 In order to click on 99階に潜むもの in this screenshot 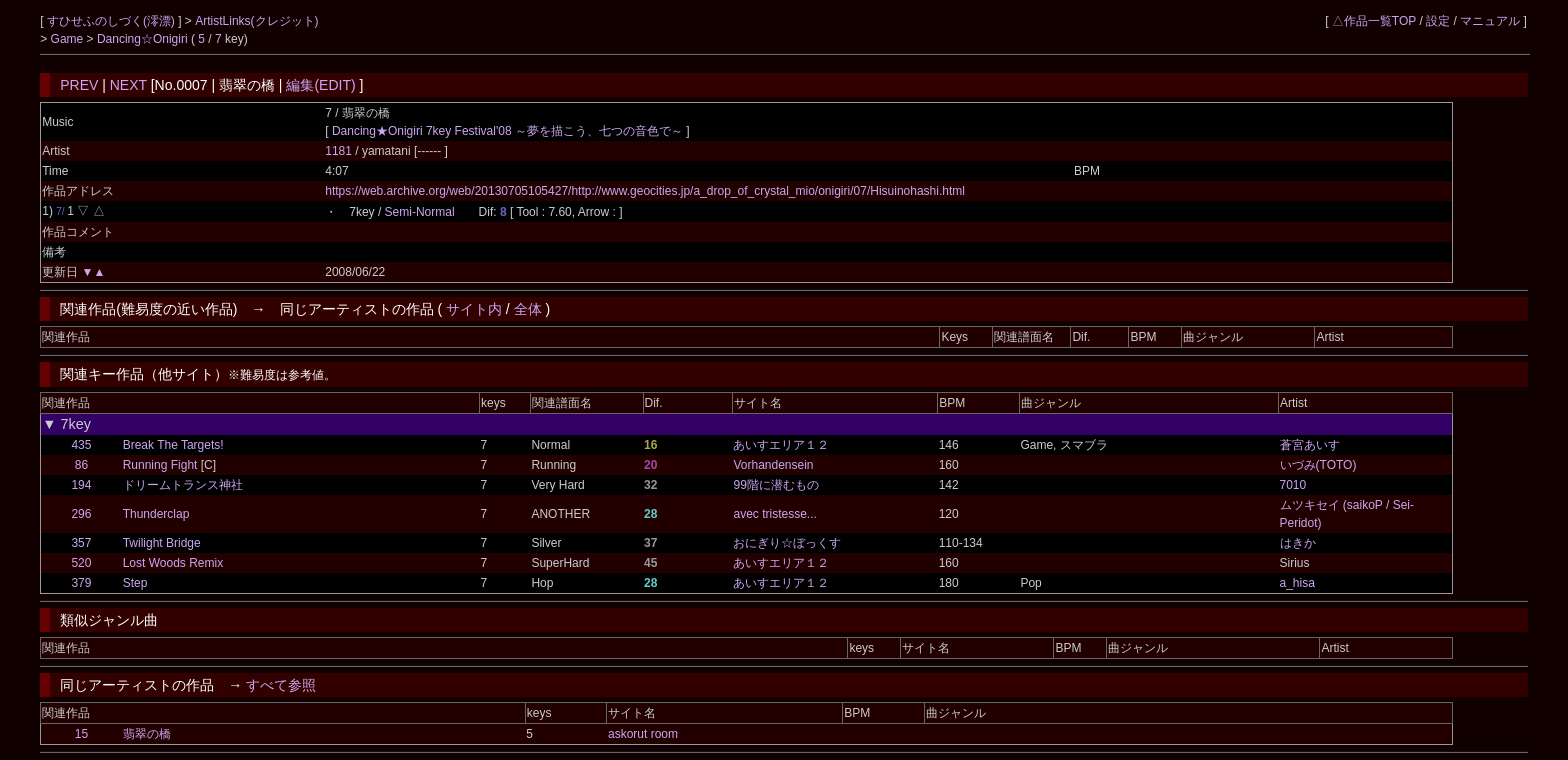, I will do `click(775, 485)`.